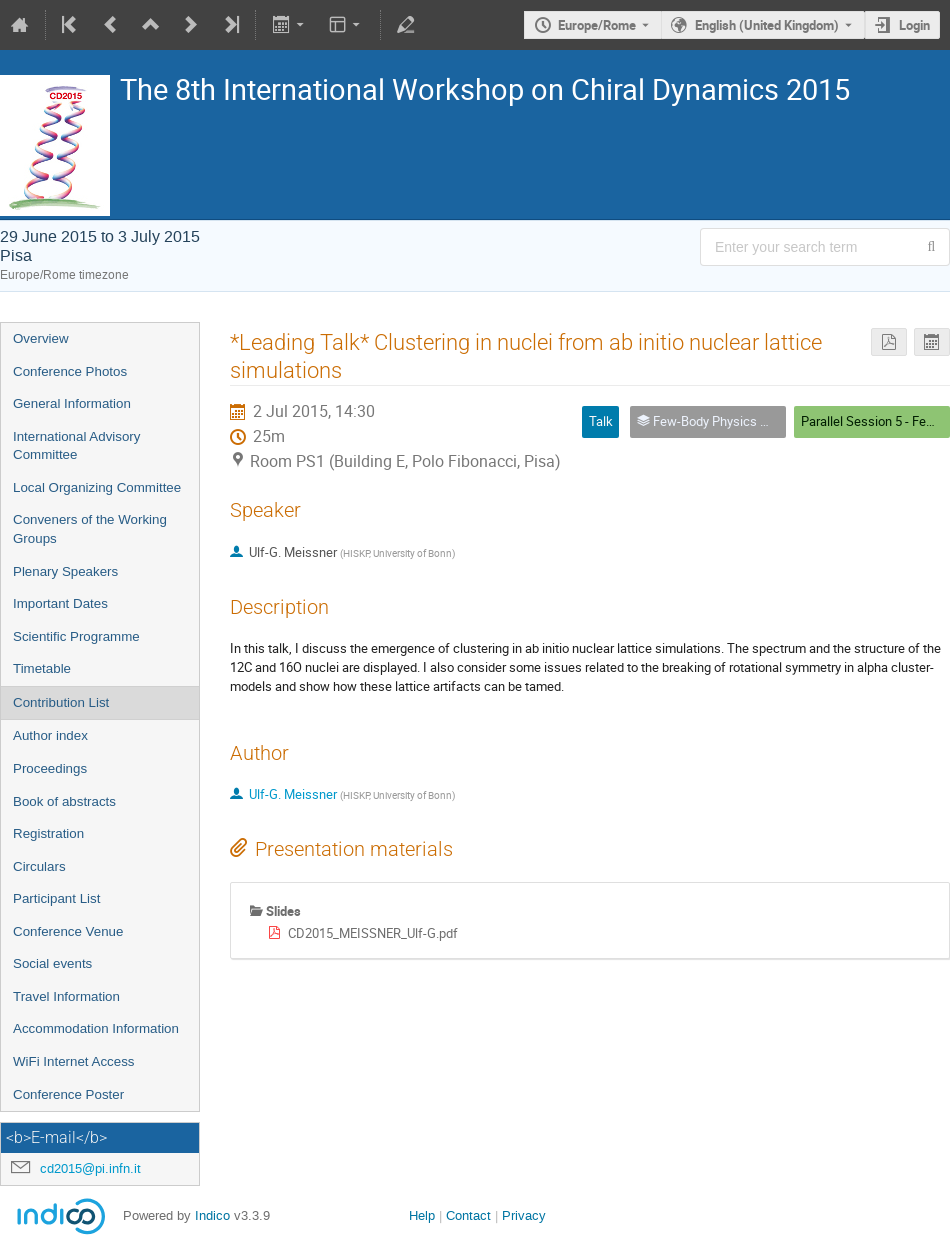 This screenshot has width=950, height=1246. Describe the element at coordinates (90, 529) in the screenshot. I see `Conveners of the Working Groups` at that location.